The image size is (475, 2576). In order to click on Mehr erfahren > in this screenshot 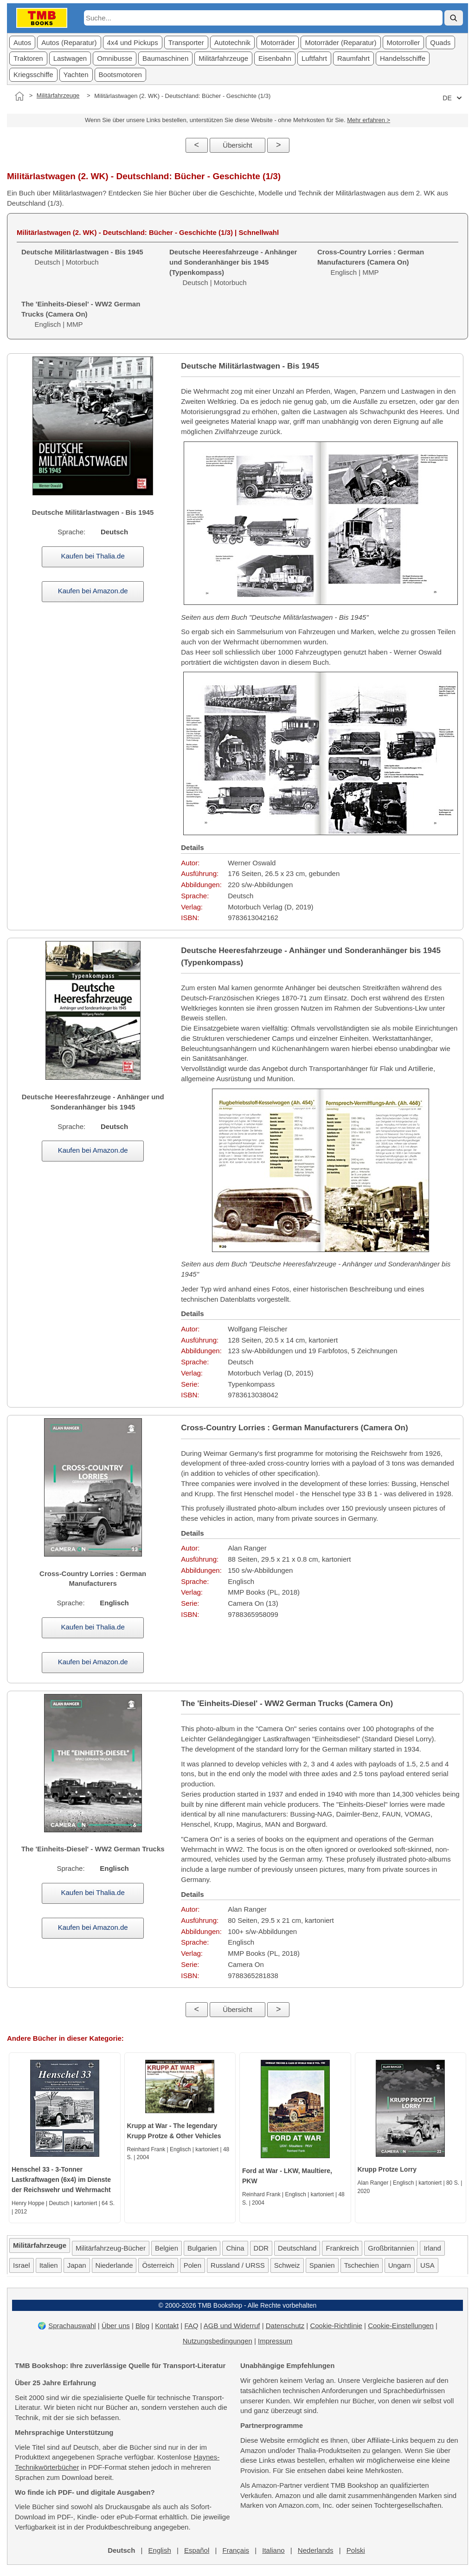, I will do `click(368, 120)`.